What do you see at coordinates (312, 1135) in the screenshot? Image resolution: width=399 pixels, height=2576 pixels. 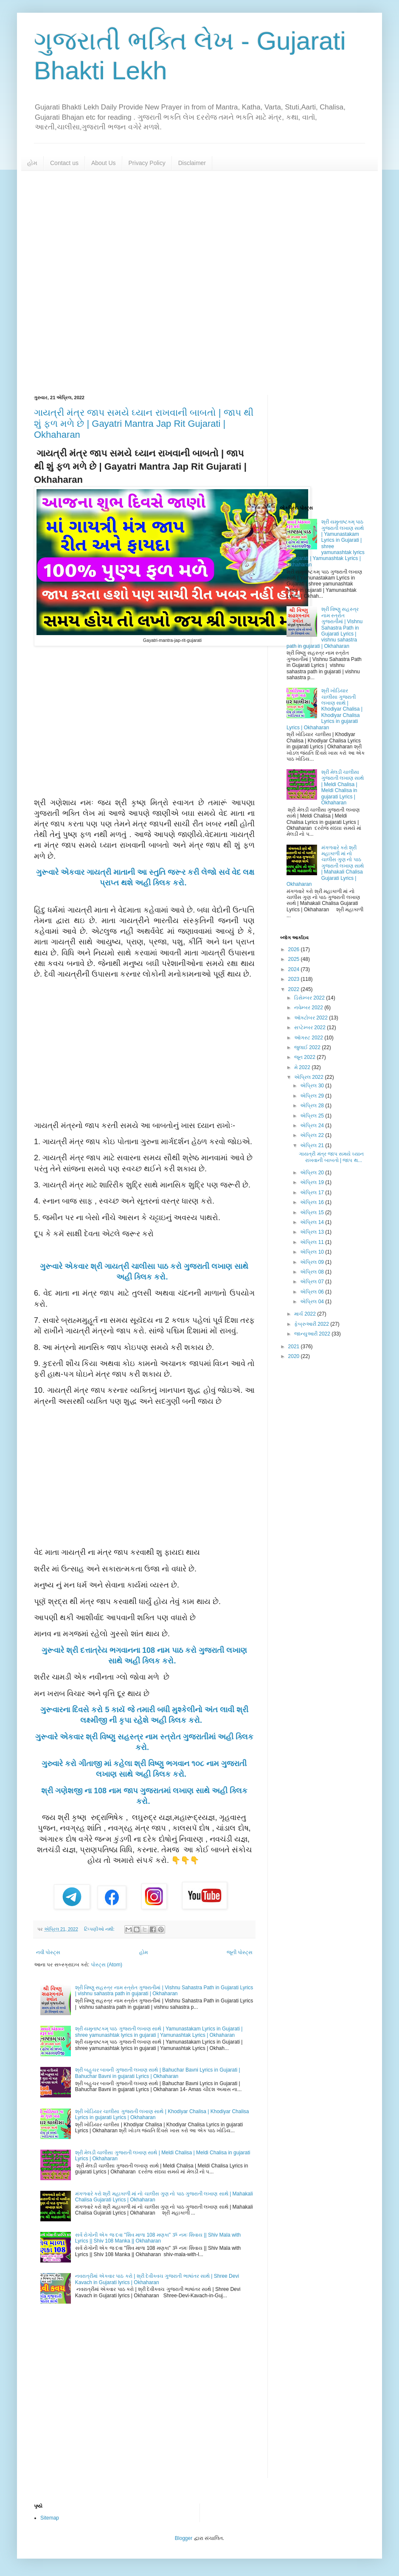 I see `એપ્રિલ 22` at bounding box center [312, 1135].